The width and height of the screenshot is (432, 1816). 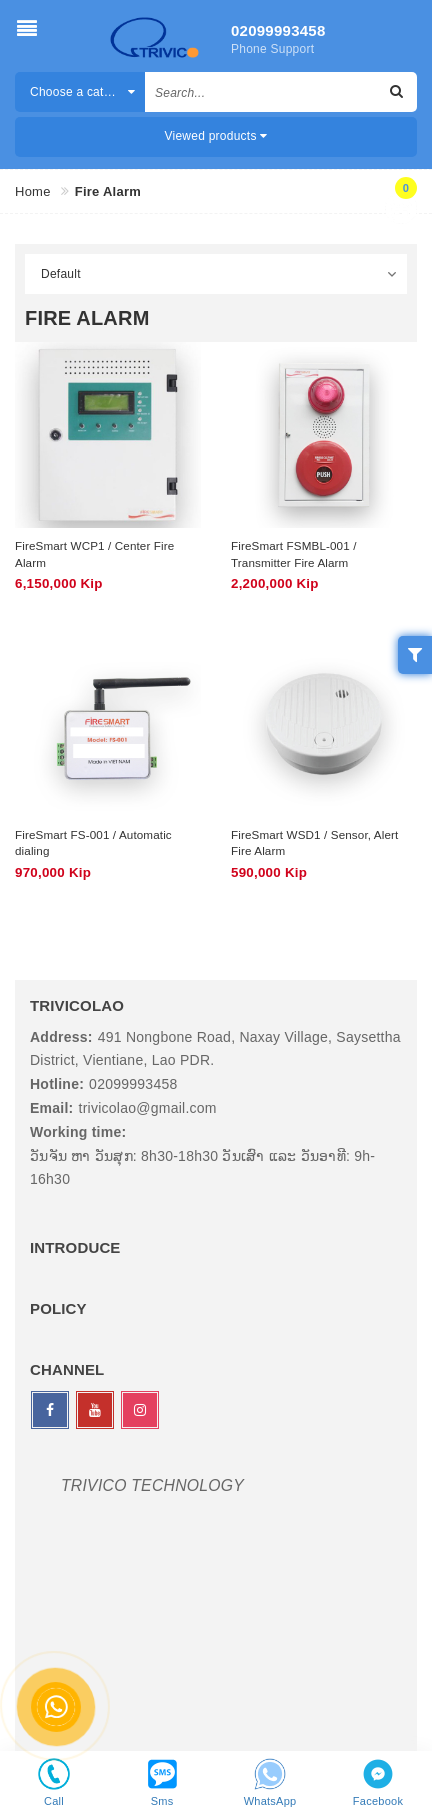 What do you see at coordinates (52, 1108) in the screenshot?
I see `Email:` at bounding box center [52, 1108].